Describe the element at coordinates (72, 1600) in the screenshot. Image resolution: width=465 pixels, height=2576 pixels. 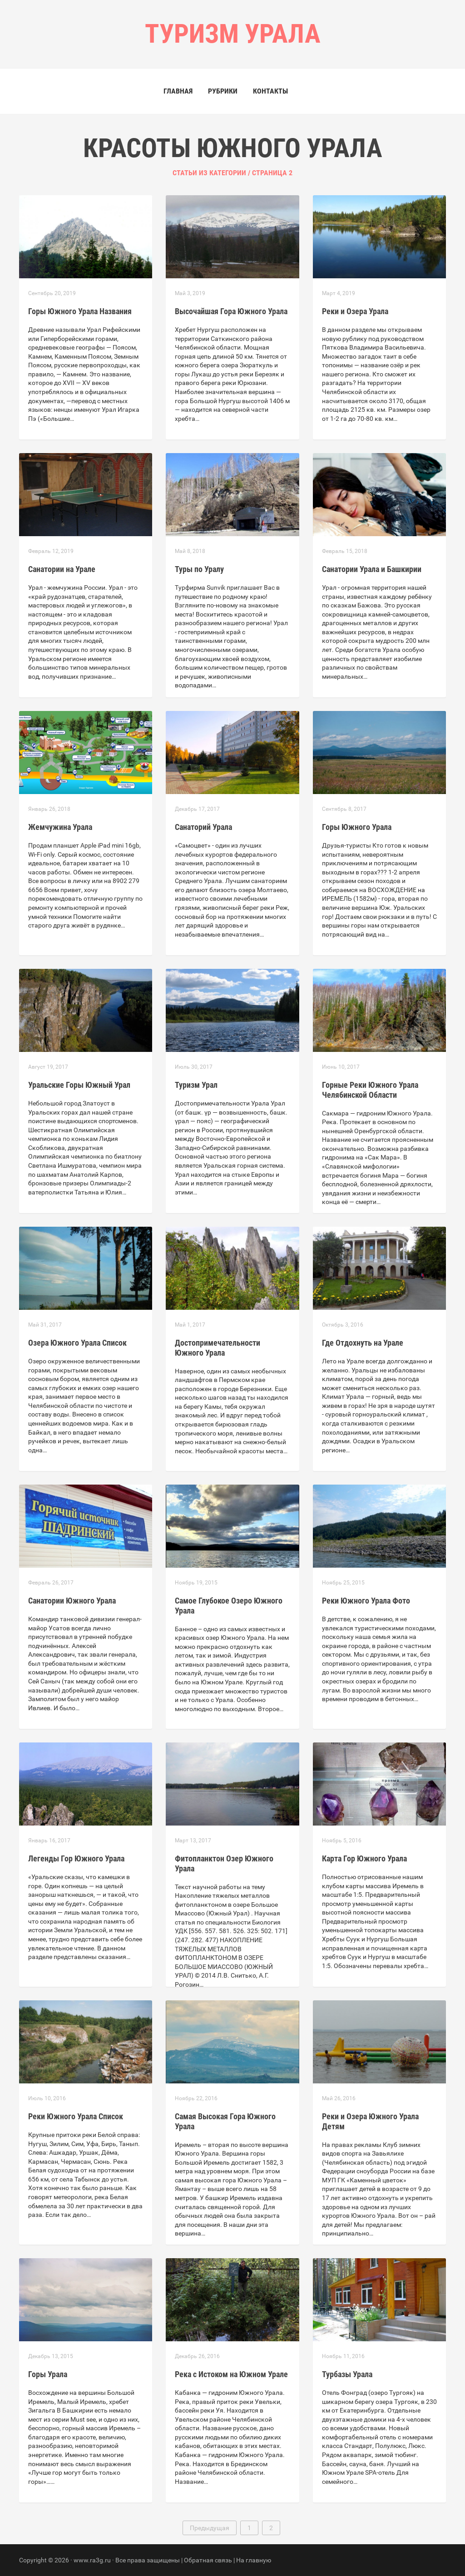
I see `Санатории Южного Урала` at that location.